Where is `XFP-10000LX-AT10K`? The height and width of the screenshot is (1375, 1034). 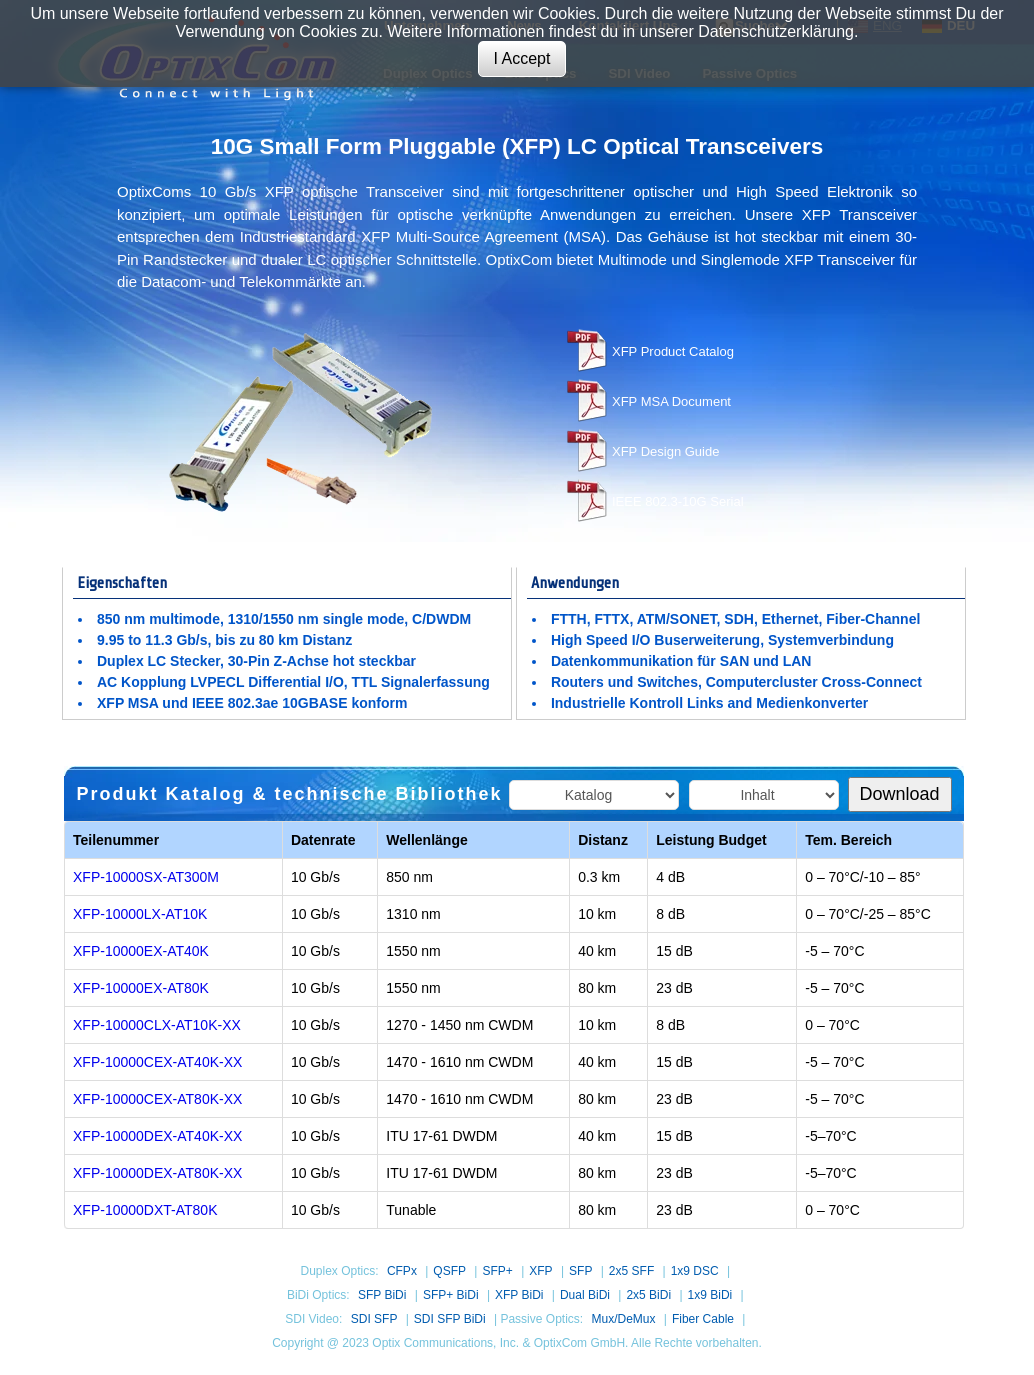
XFP-10000LX-AT10K is located at coordinates (140, 914).